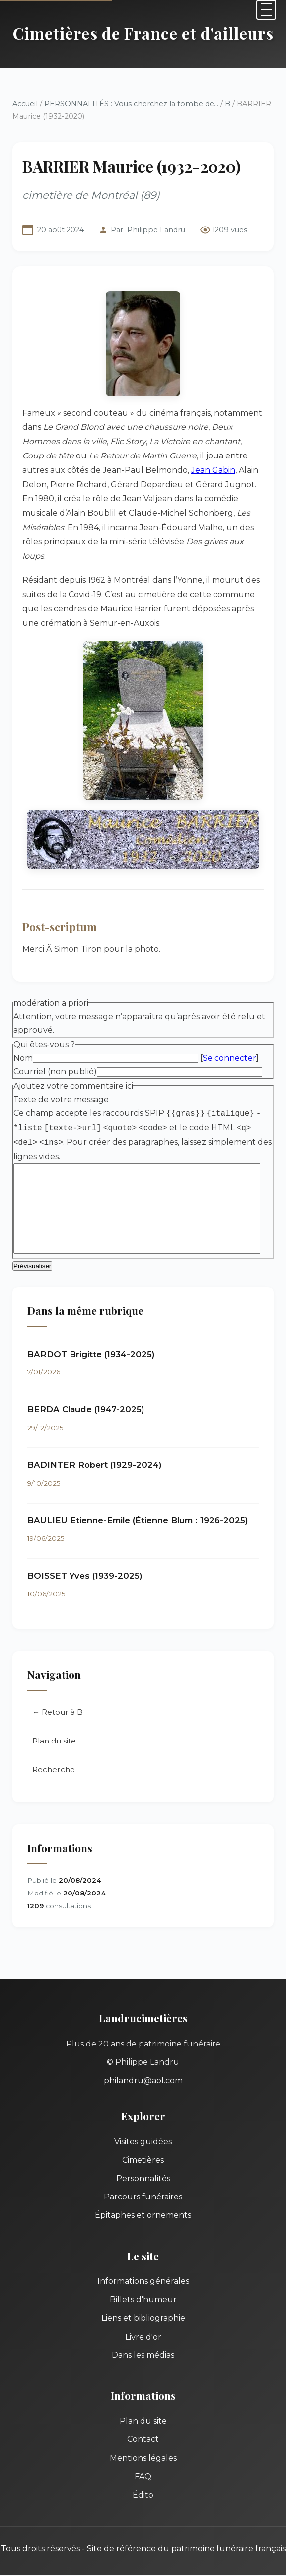  What do you see at coordinates (143, 2202) in the screenshot?
I see `Épitaphes et ornements` at bounding box center [143, 2202].